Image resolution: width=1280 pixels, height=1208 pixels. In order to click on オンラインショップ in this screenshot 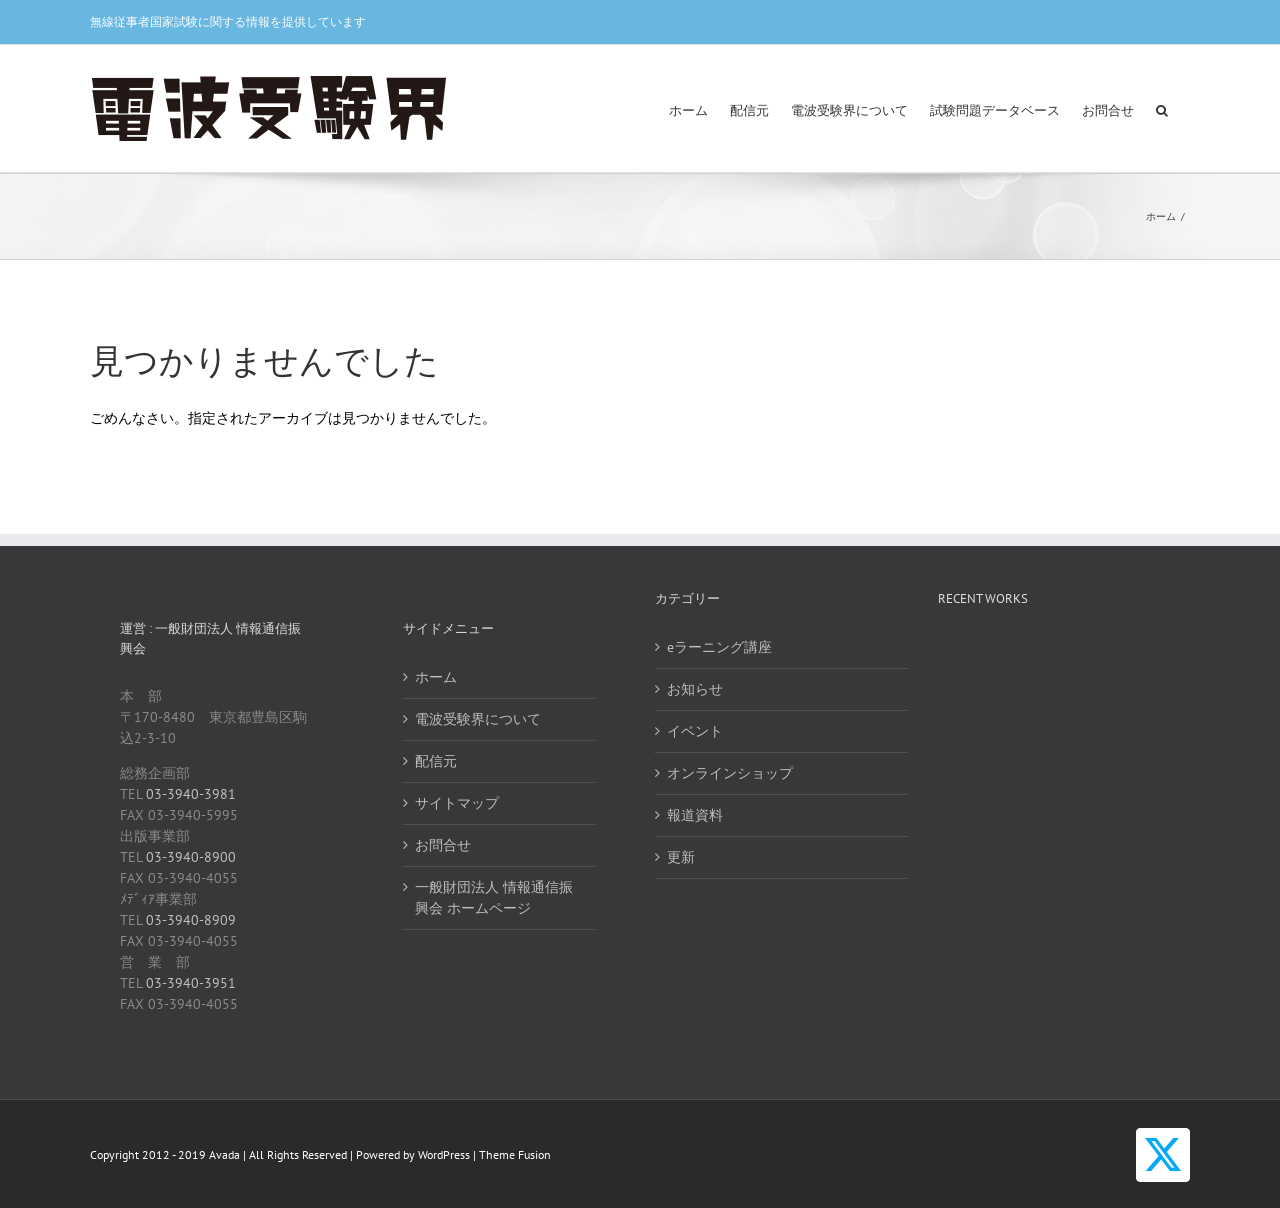, I will do `click(730, 773)`.